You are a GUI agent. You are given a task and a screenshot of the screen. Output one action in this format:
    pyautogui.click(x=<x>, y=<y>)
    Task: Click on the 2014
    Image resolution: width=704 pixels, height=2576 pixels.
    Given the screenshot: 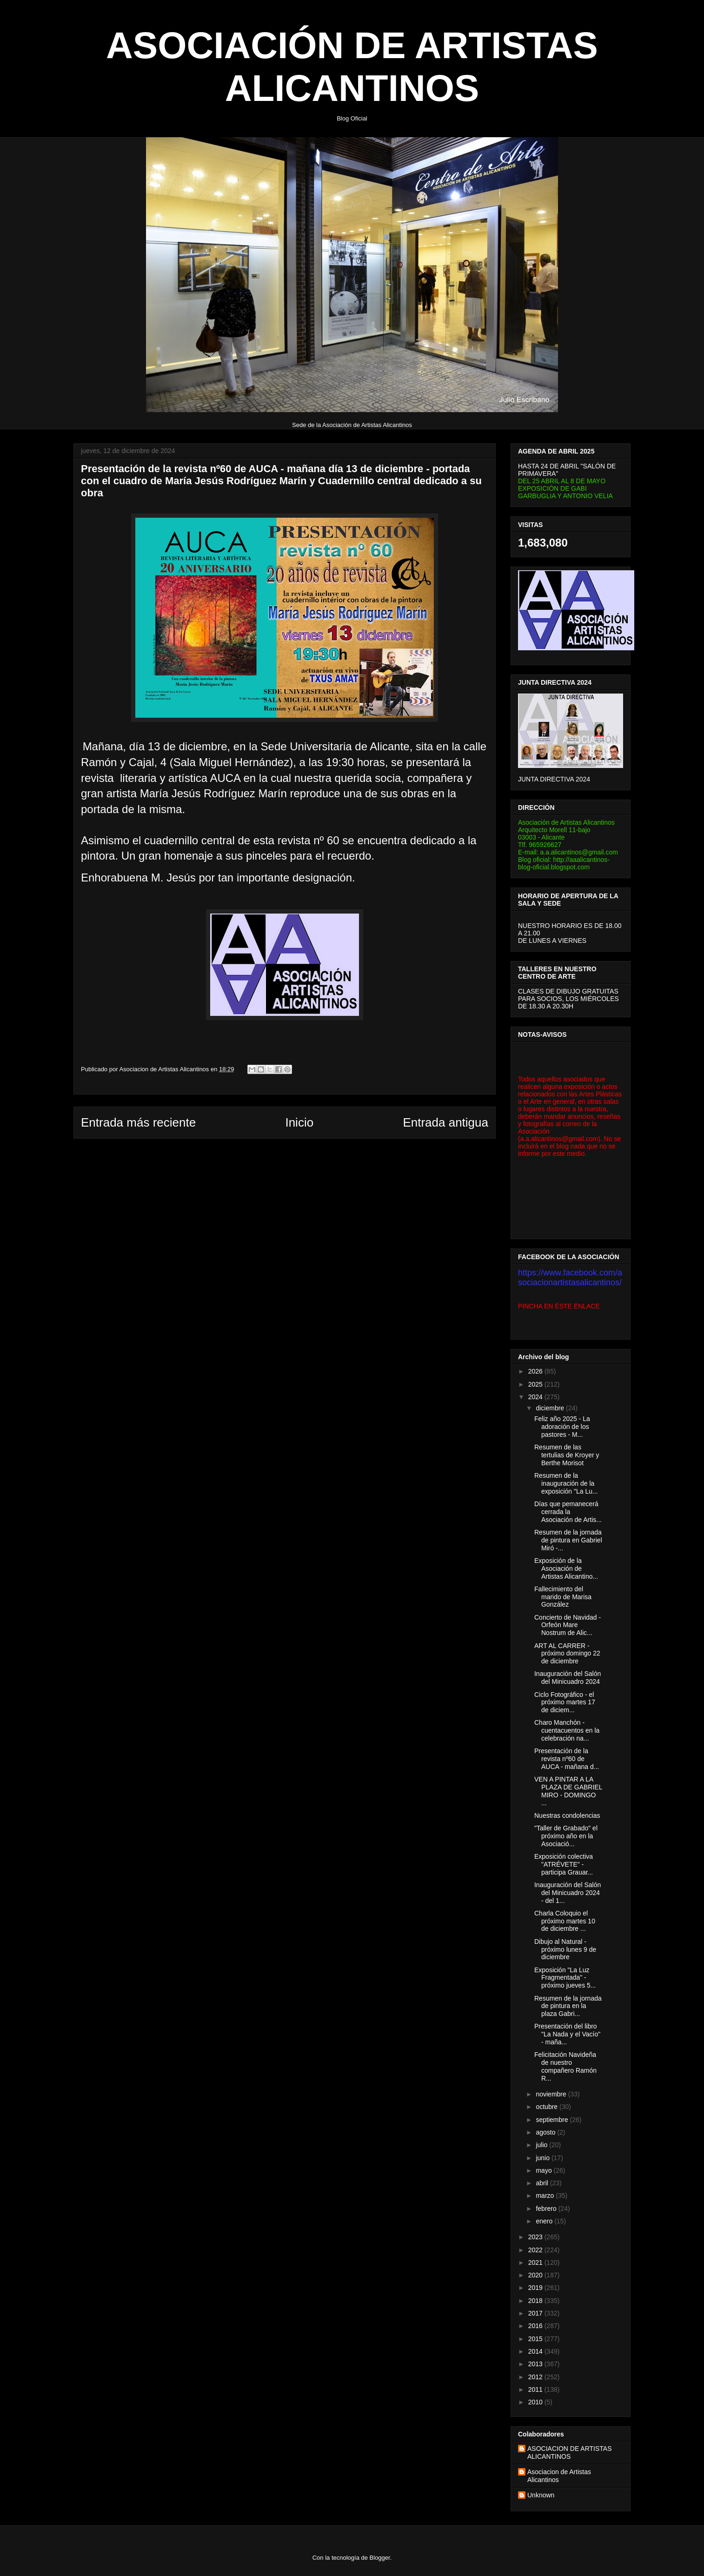 What is the action you would take?
    pyautogui.click(x=536, y=2351)
    